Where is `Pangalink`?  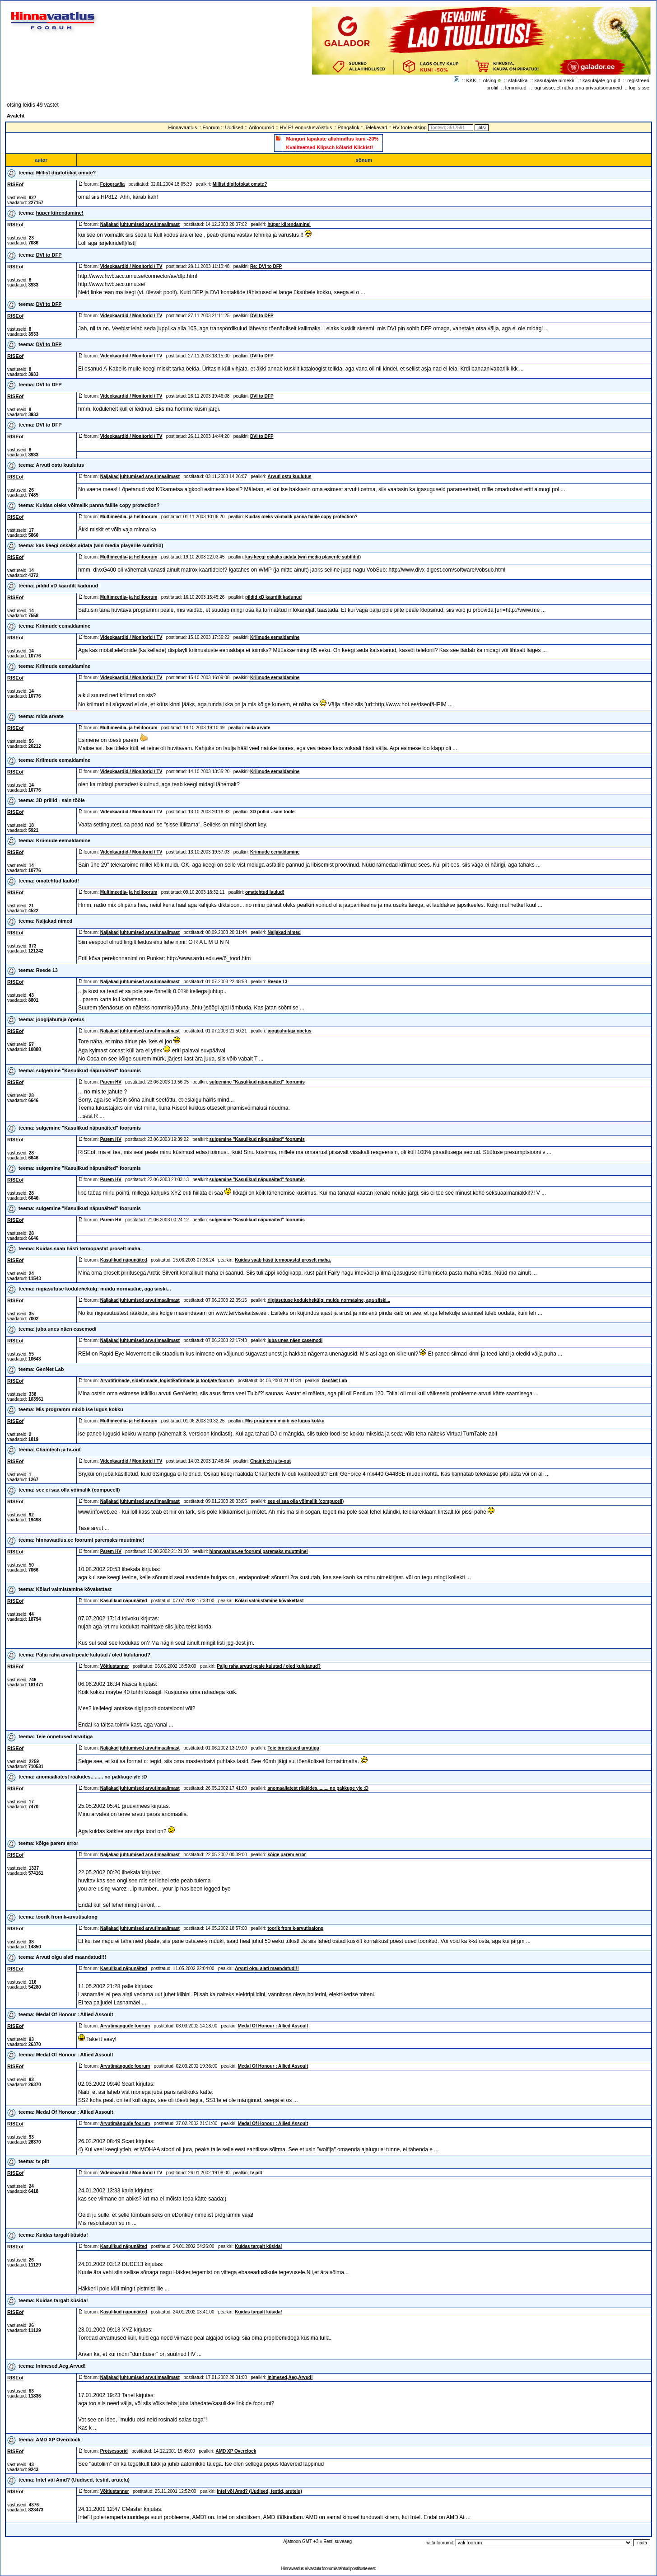
Pangalink is located at coordinates (348, 127).